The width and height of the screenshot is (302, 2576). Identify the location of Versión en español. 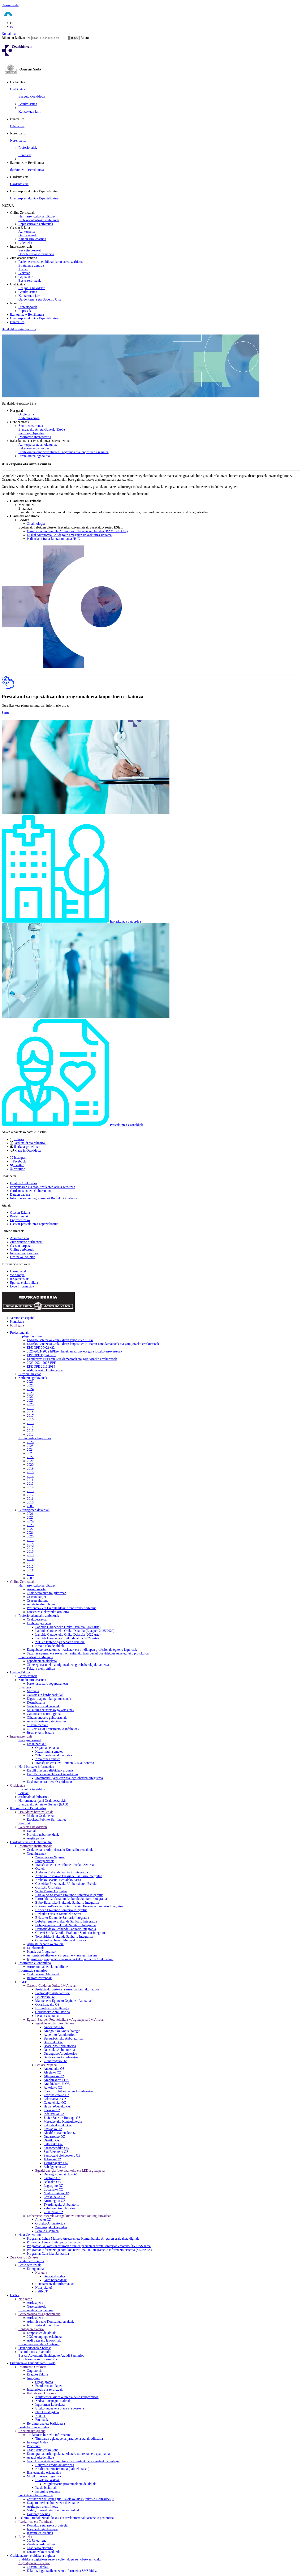
(22, 1318).